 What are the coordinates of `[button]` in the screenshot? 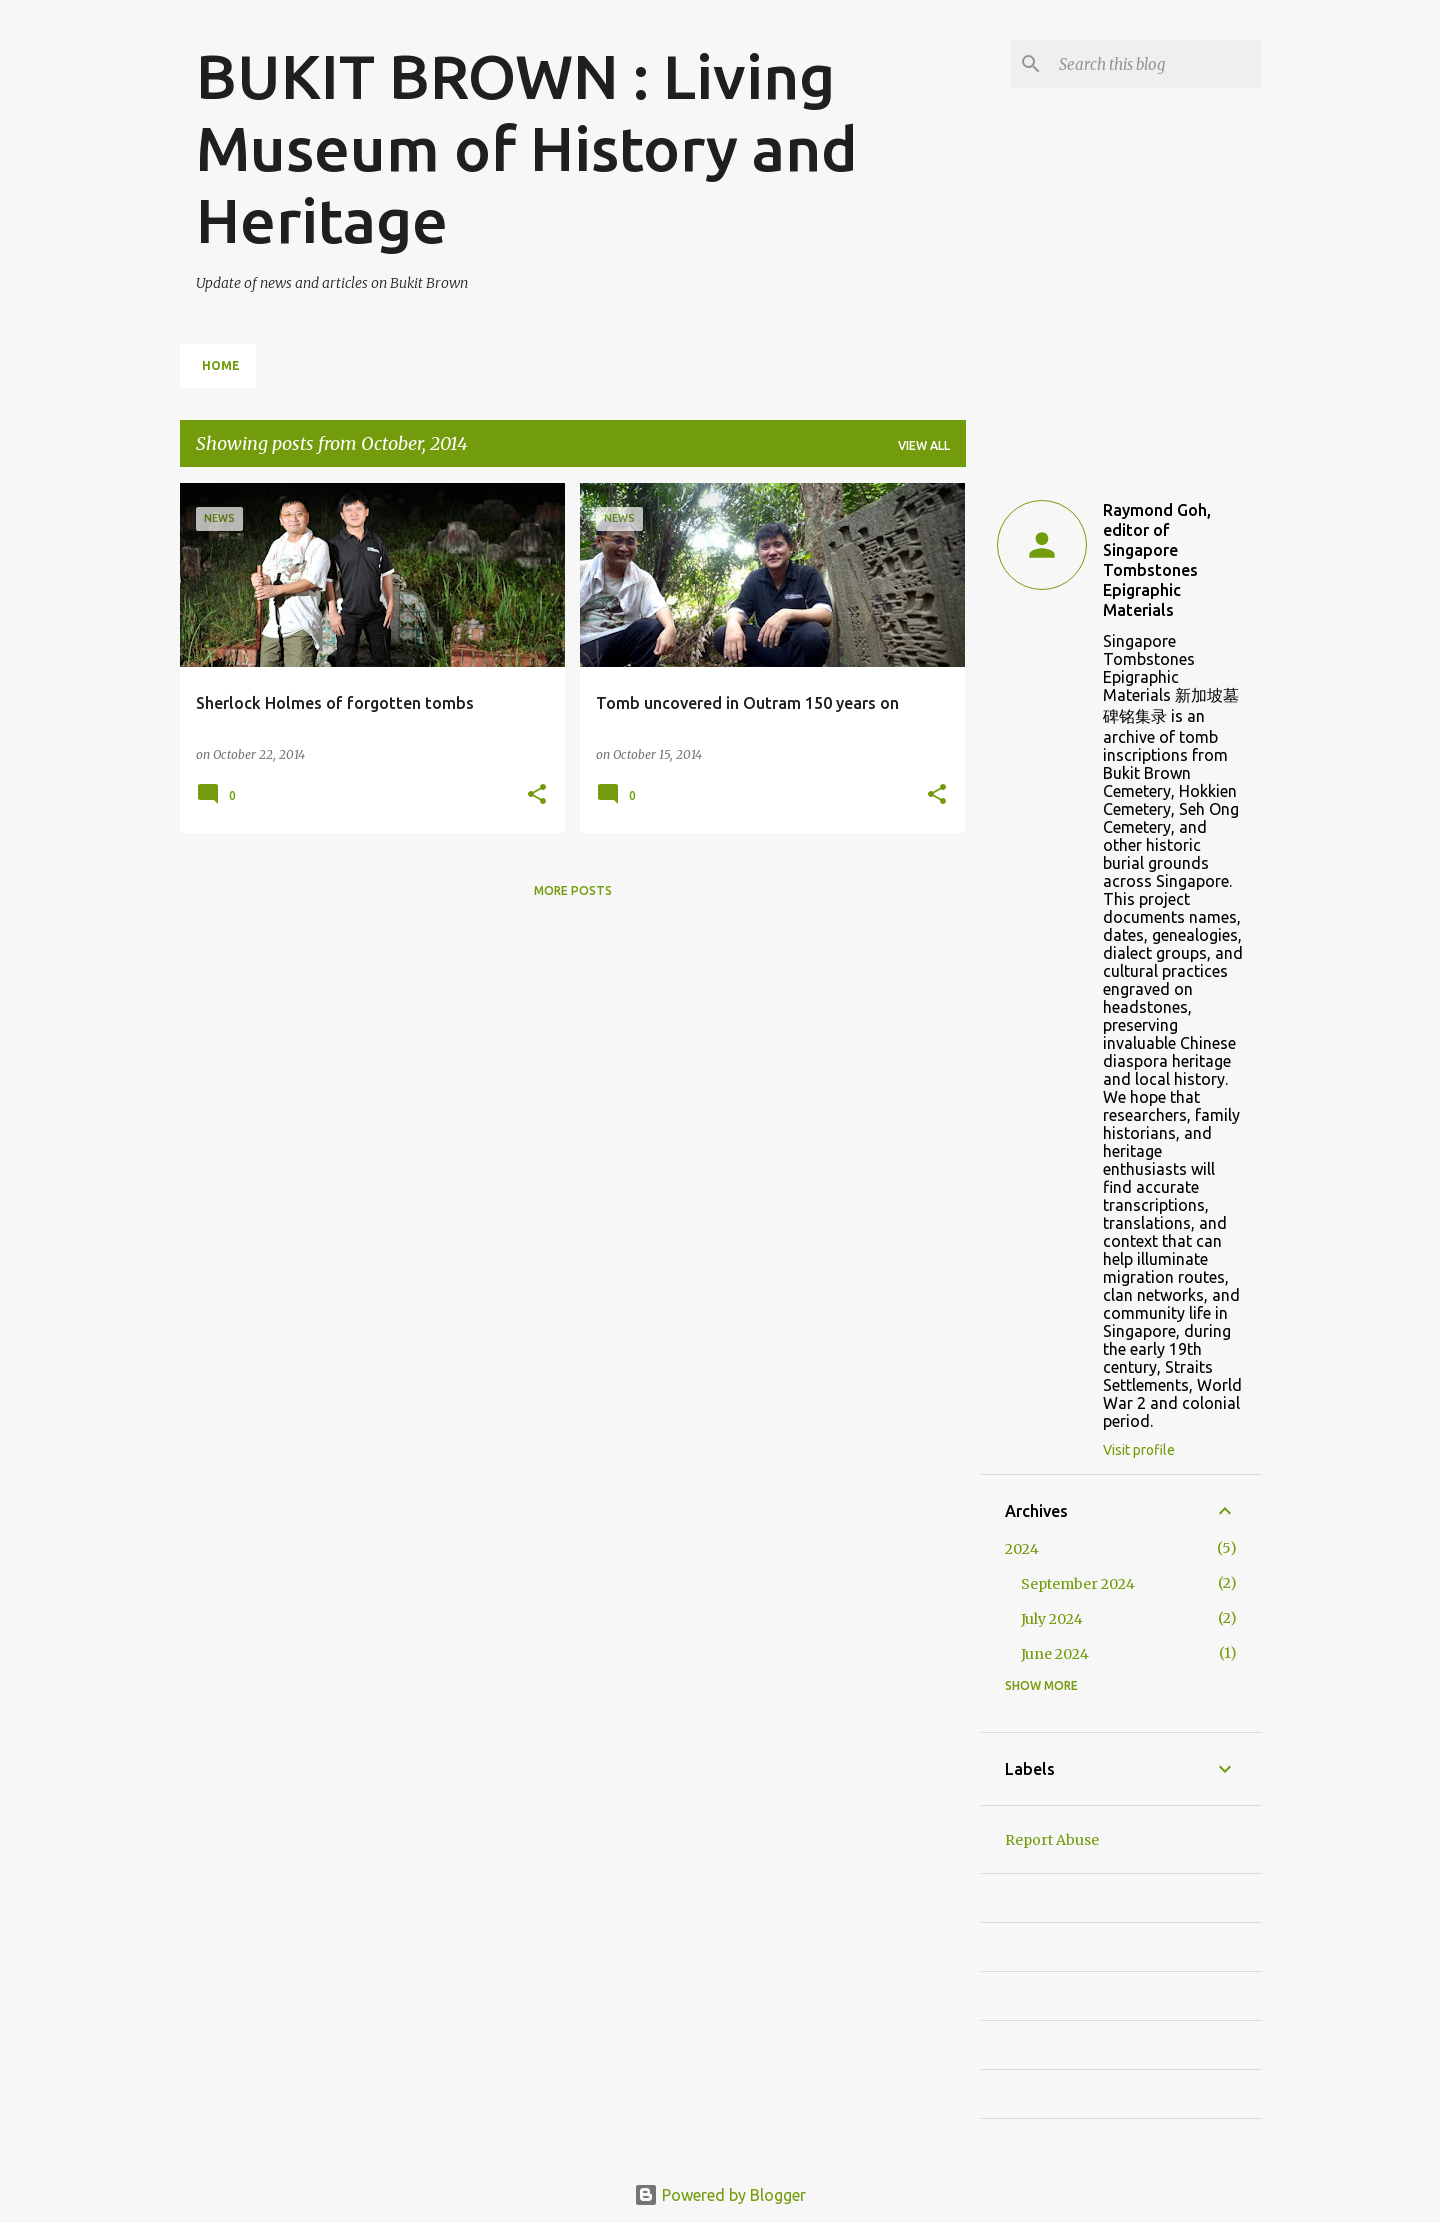 It's located at (537, 795).